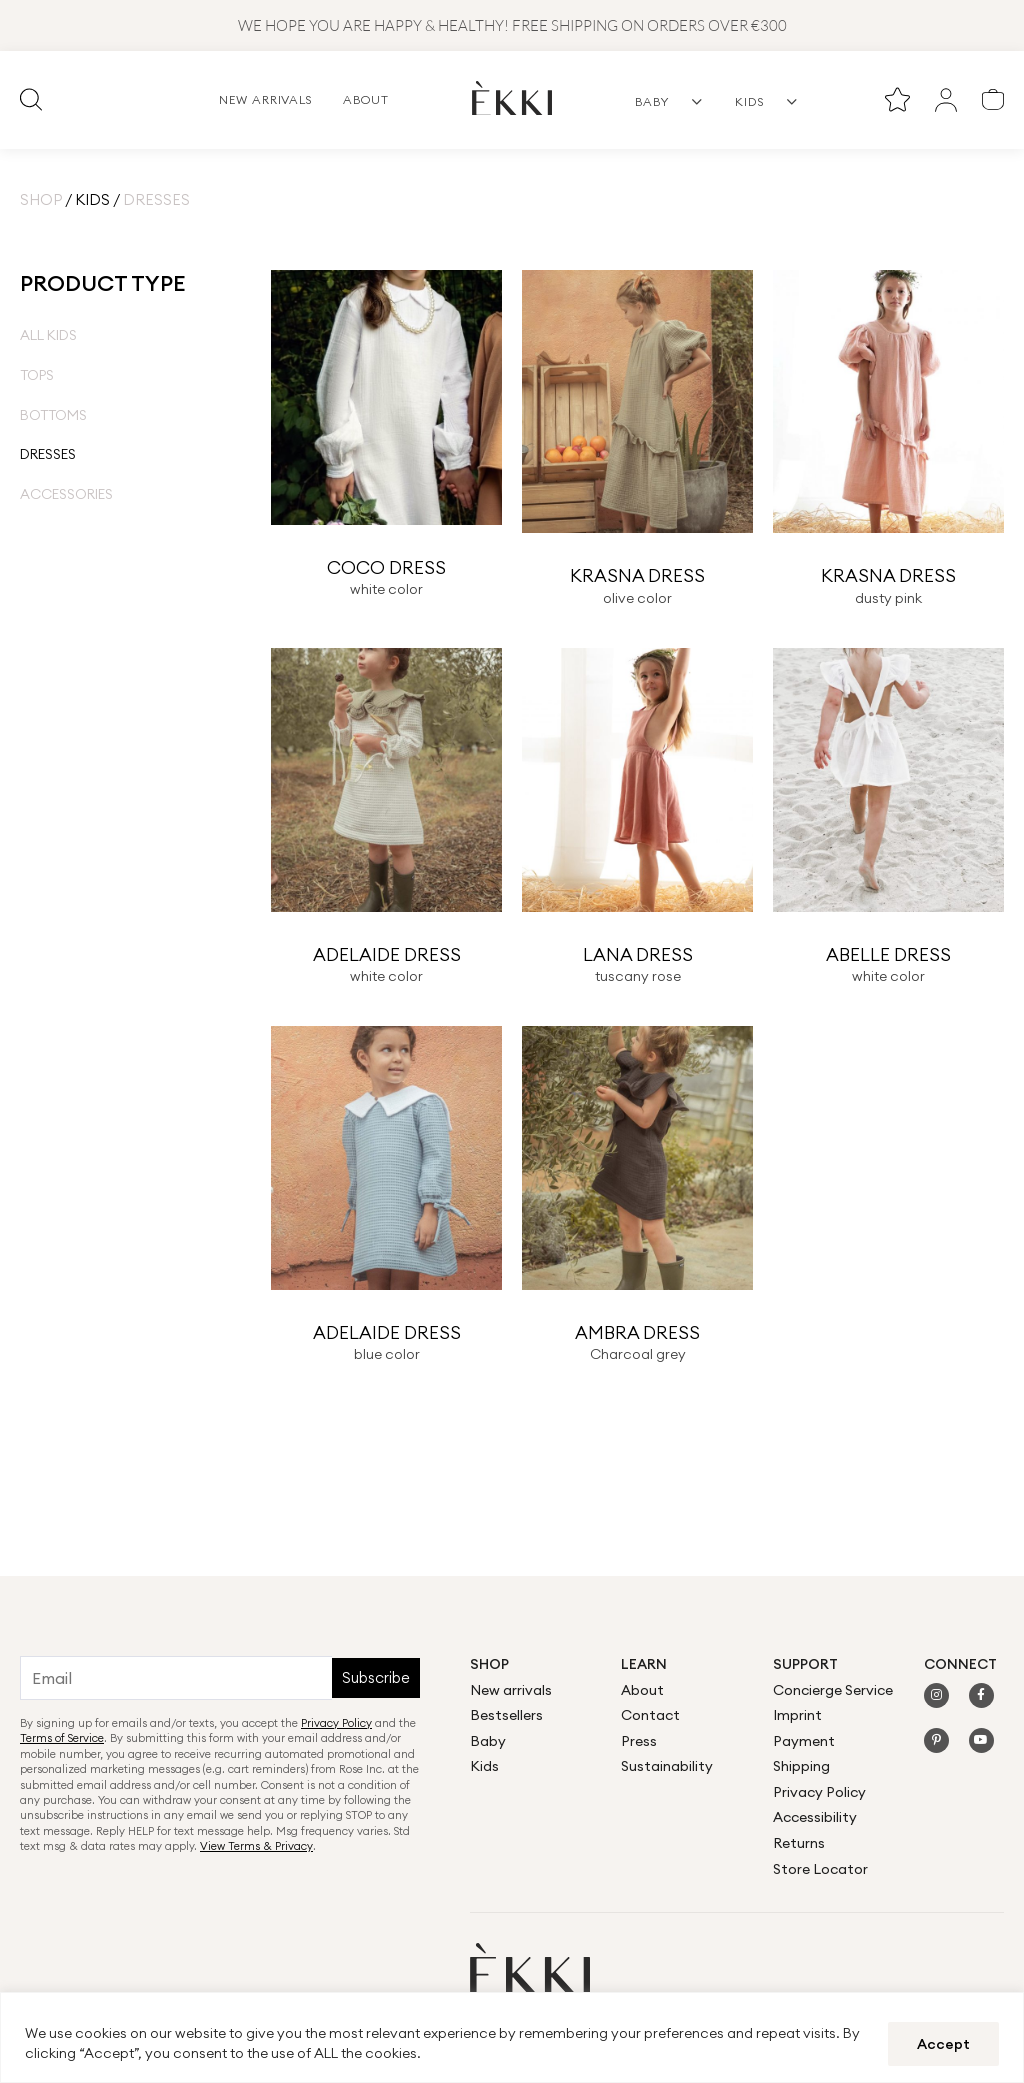  What do you see at coordinates (650, 1715) in the screenshot?
I see `Contact` at bounding box center [650, 1715].